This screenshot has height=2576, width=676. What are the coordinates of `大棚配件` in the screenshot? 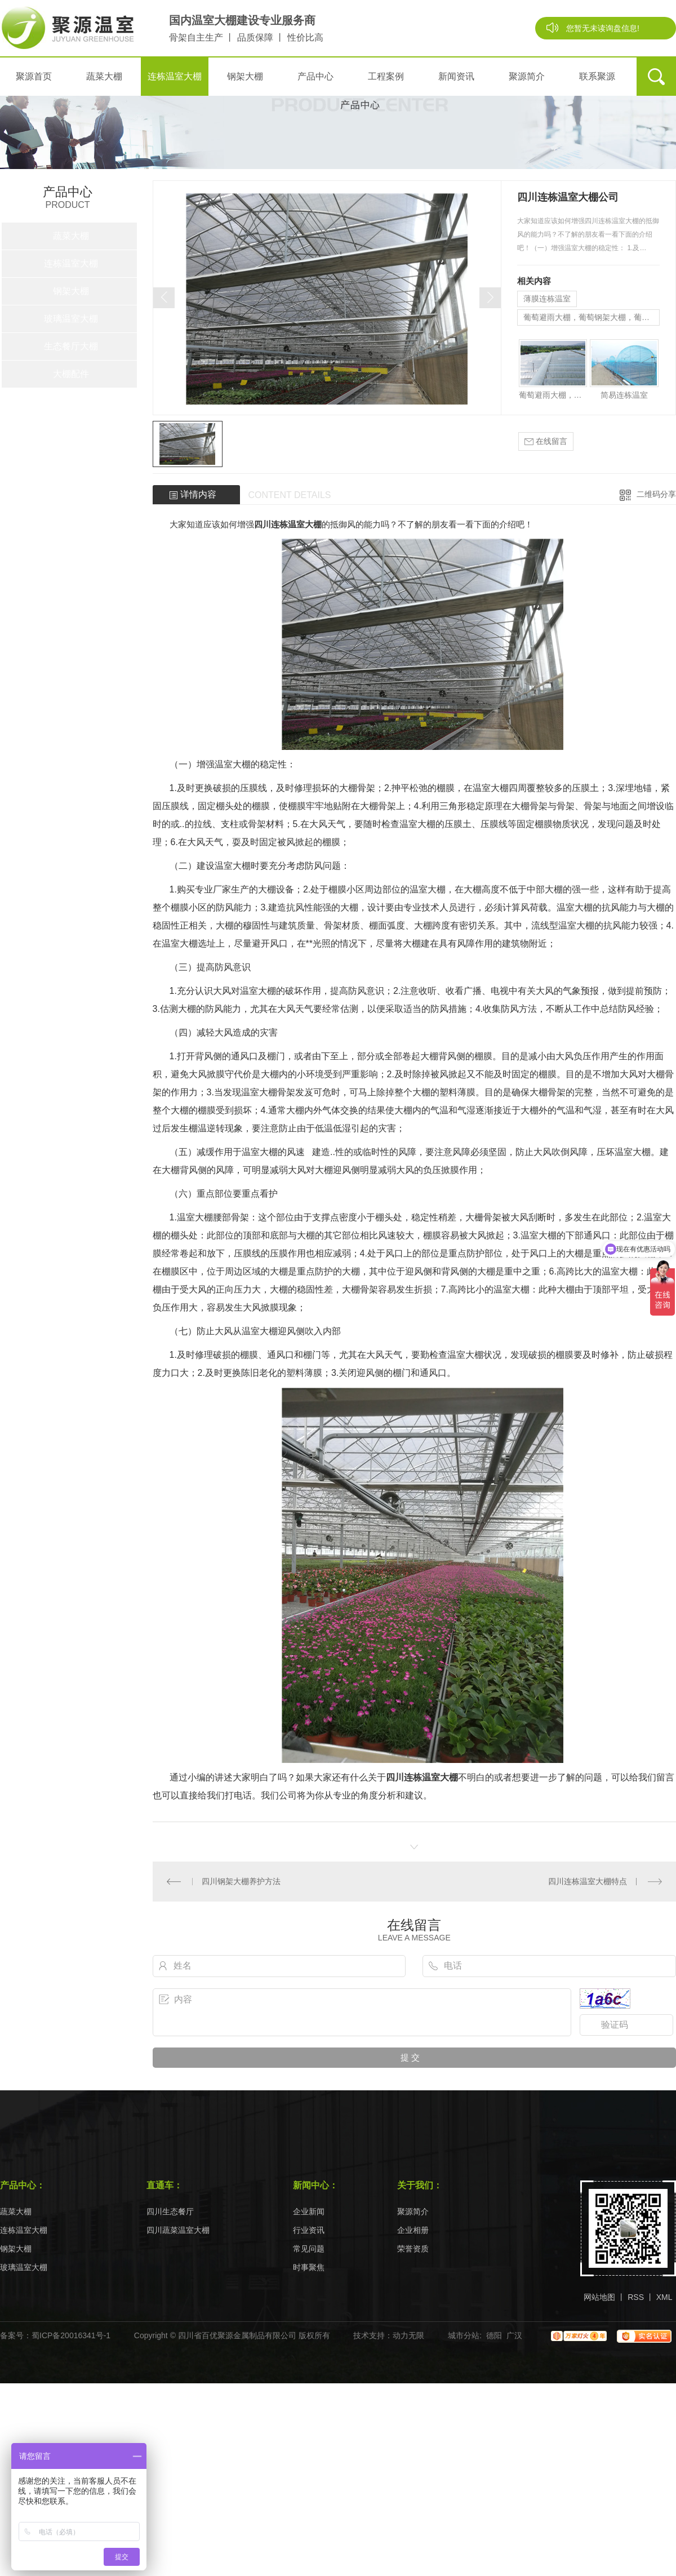 It's located at (71, 374).